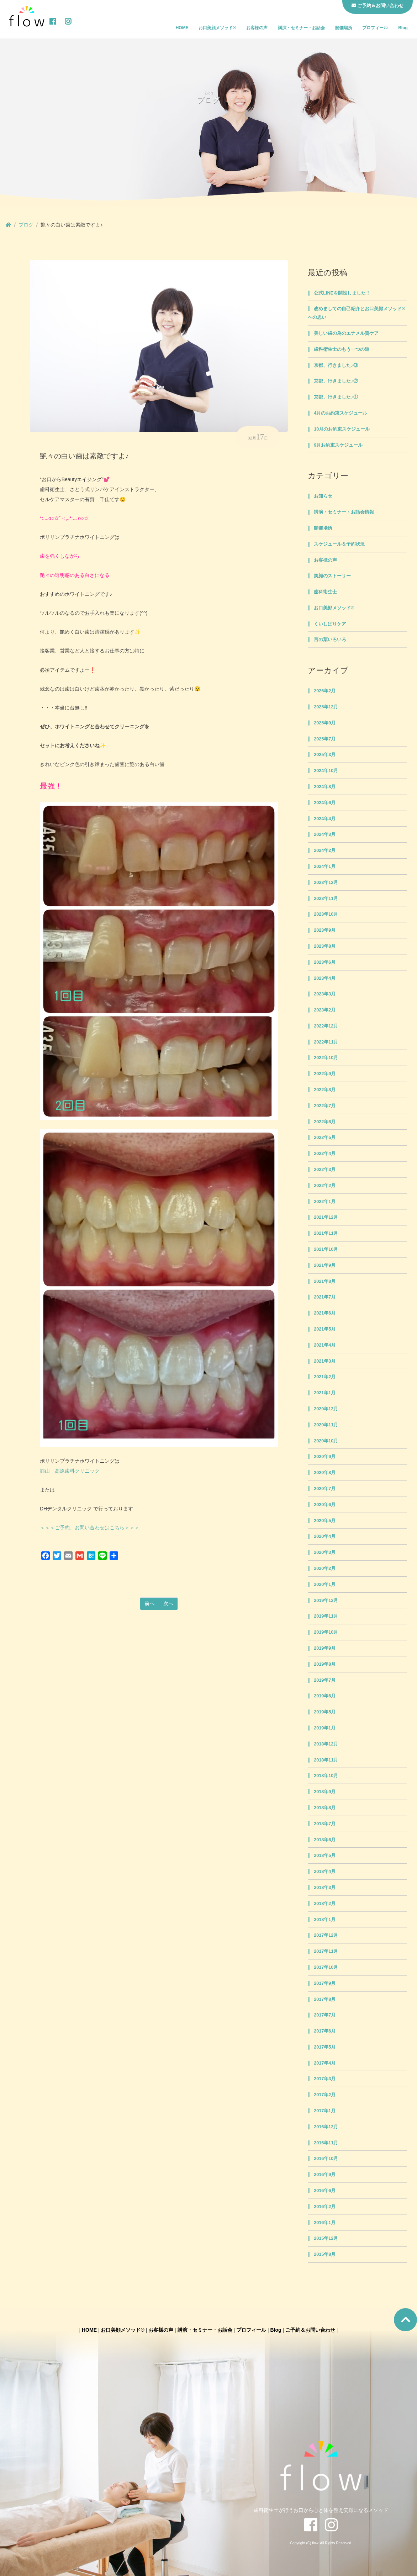  What do you see at coordinates (326, 898) in the screenshot?
I see `2023年11月` at bounding box center [326, 898].